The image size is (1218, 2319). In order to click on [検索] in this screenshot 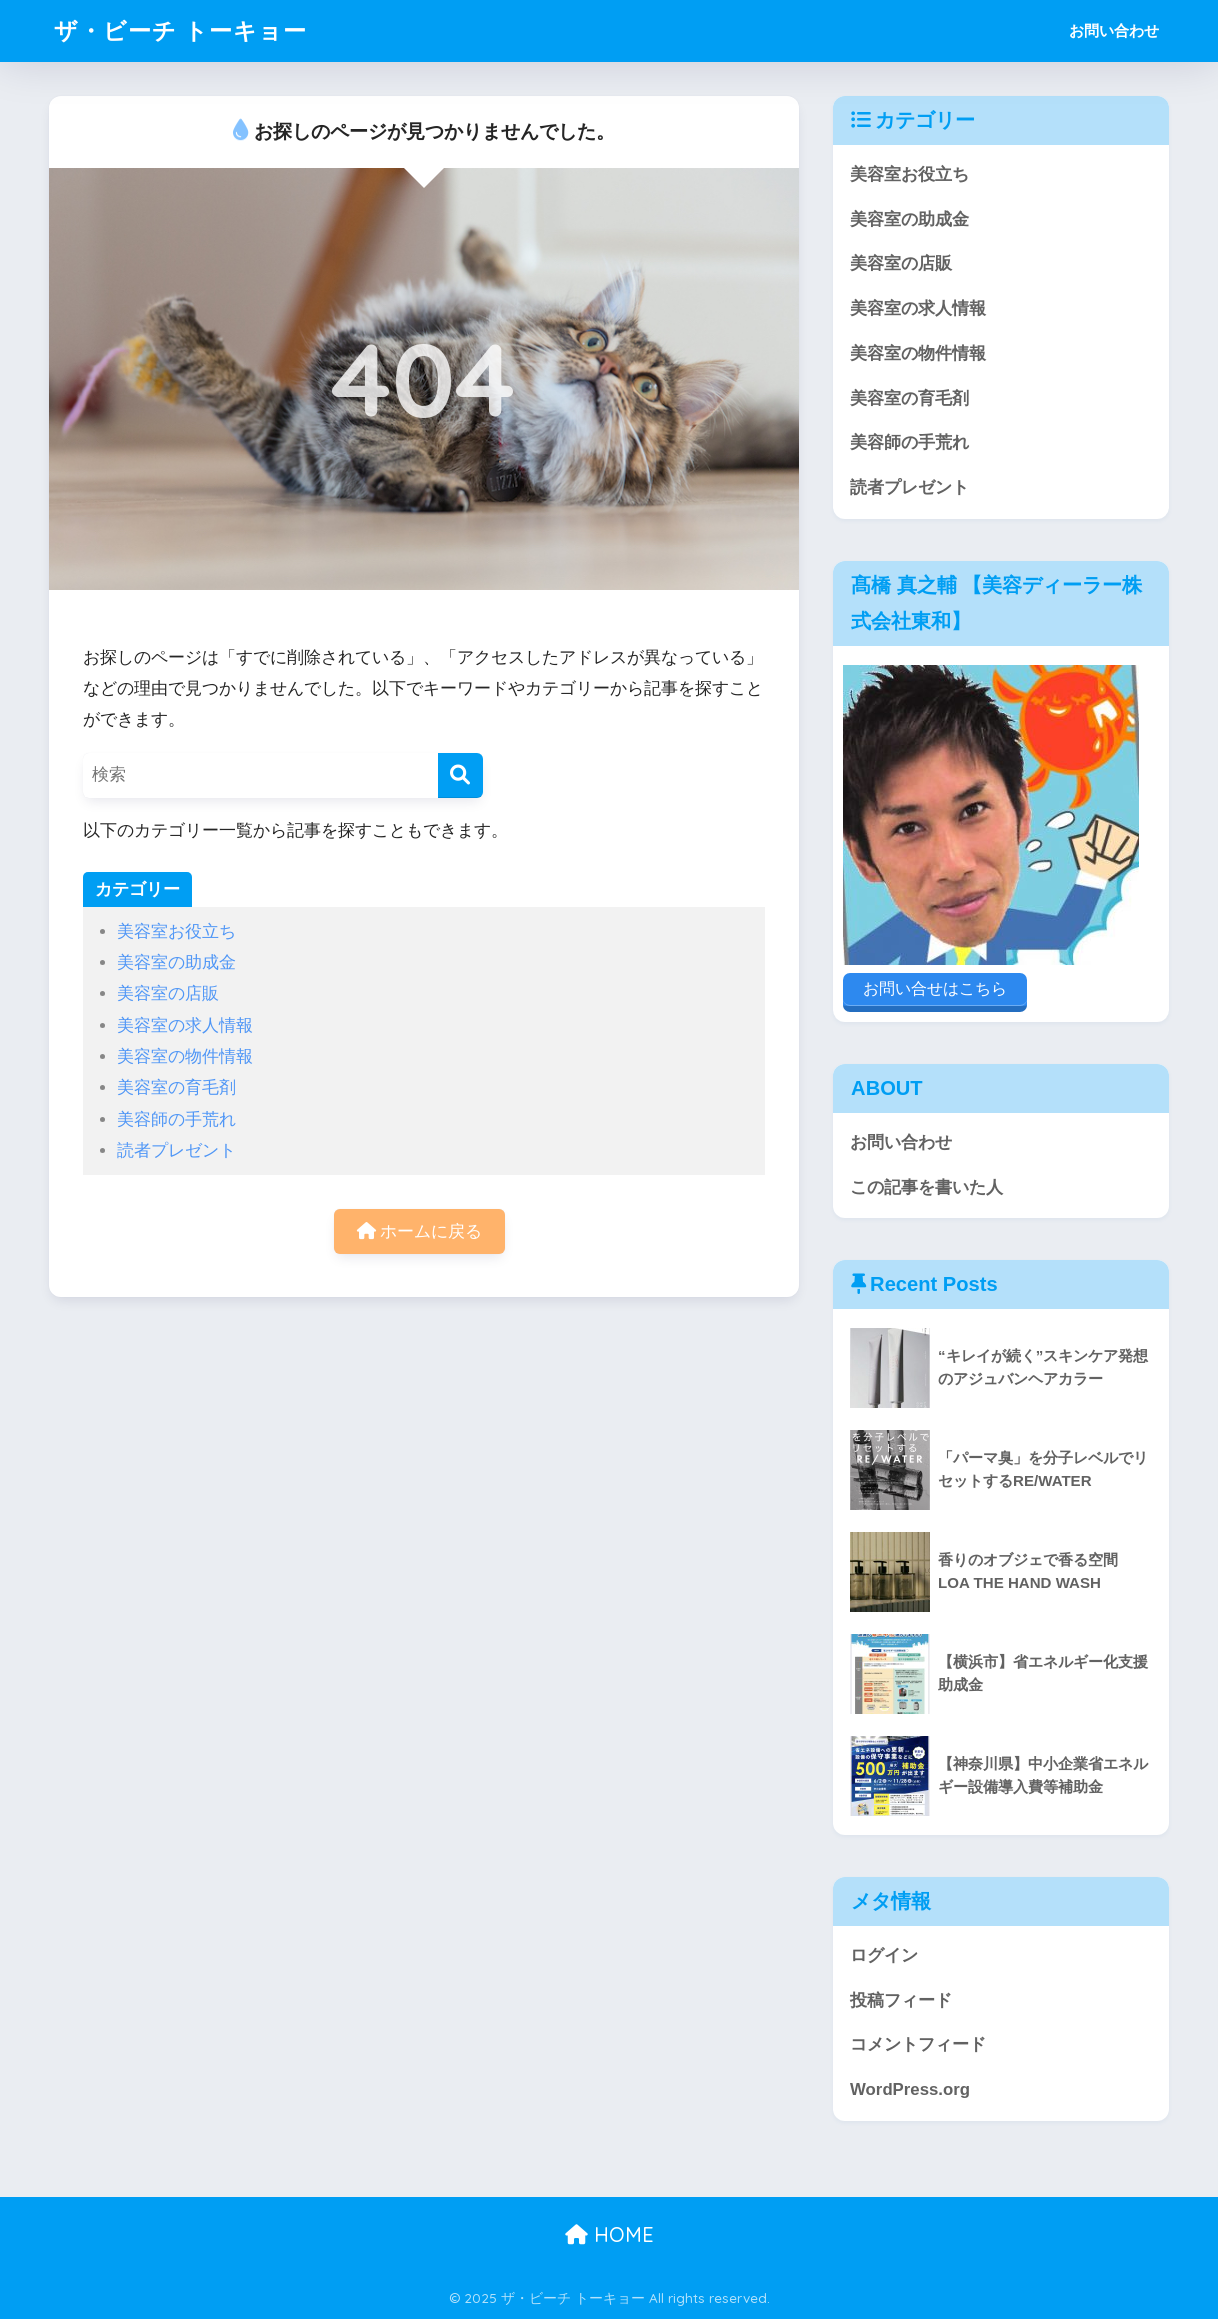, I will do `click(460, 775)`.